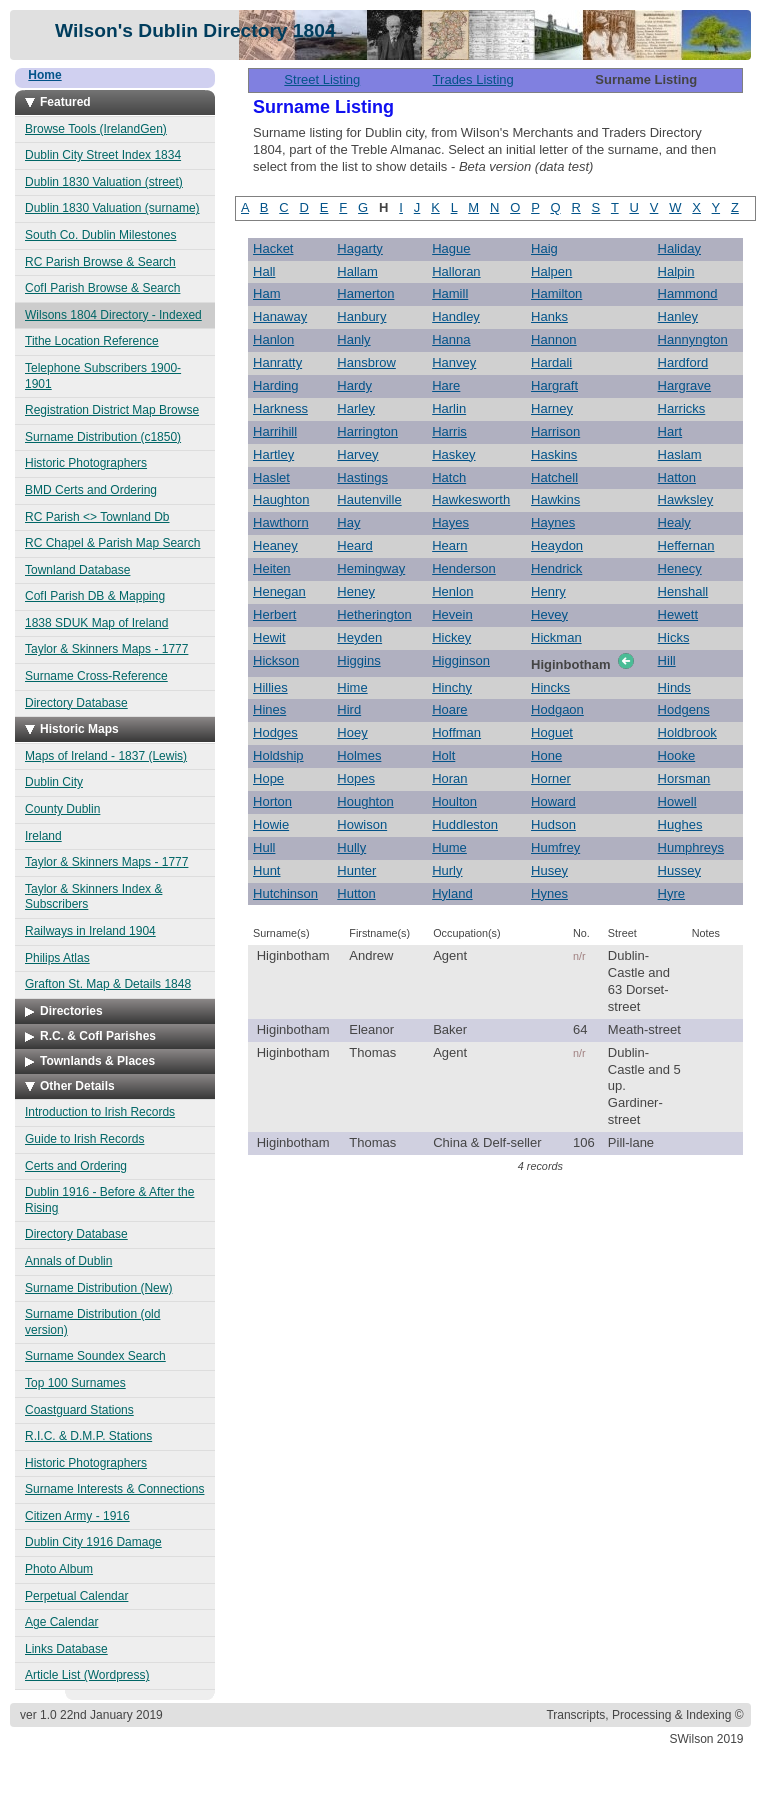  Describe the element at coordinates (369, 499) in the screenshot. I see `Hautenville` at that location.